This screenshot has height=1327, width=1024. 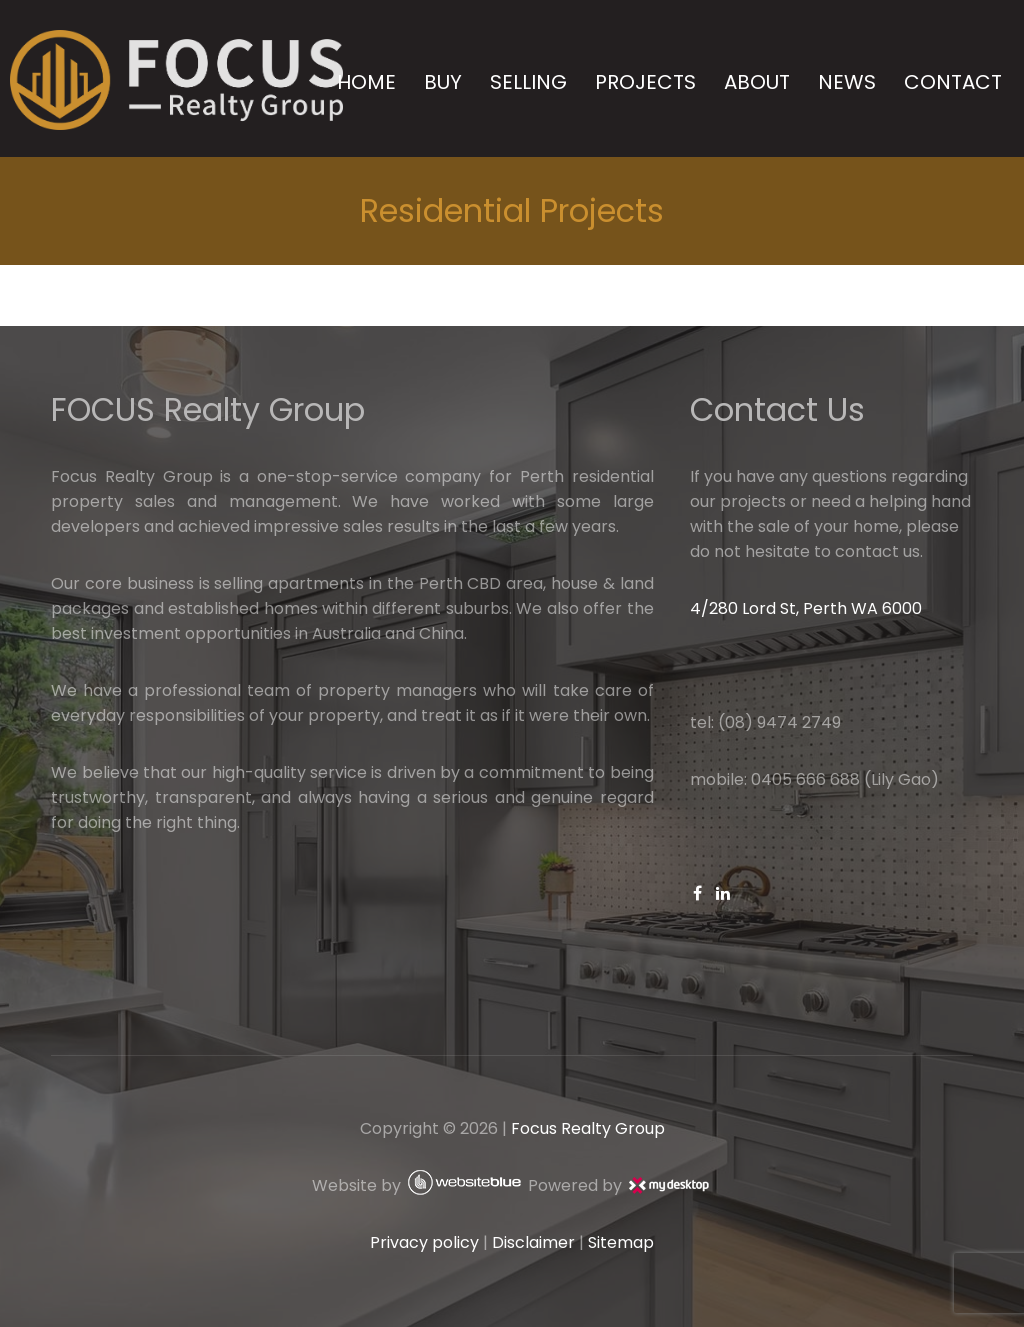 What do you see at coordinates (533, 1242) in the screenshot?
I see `Disclaimer` at bounding box center [533, 1242].